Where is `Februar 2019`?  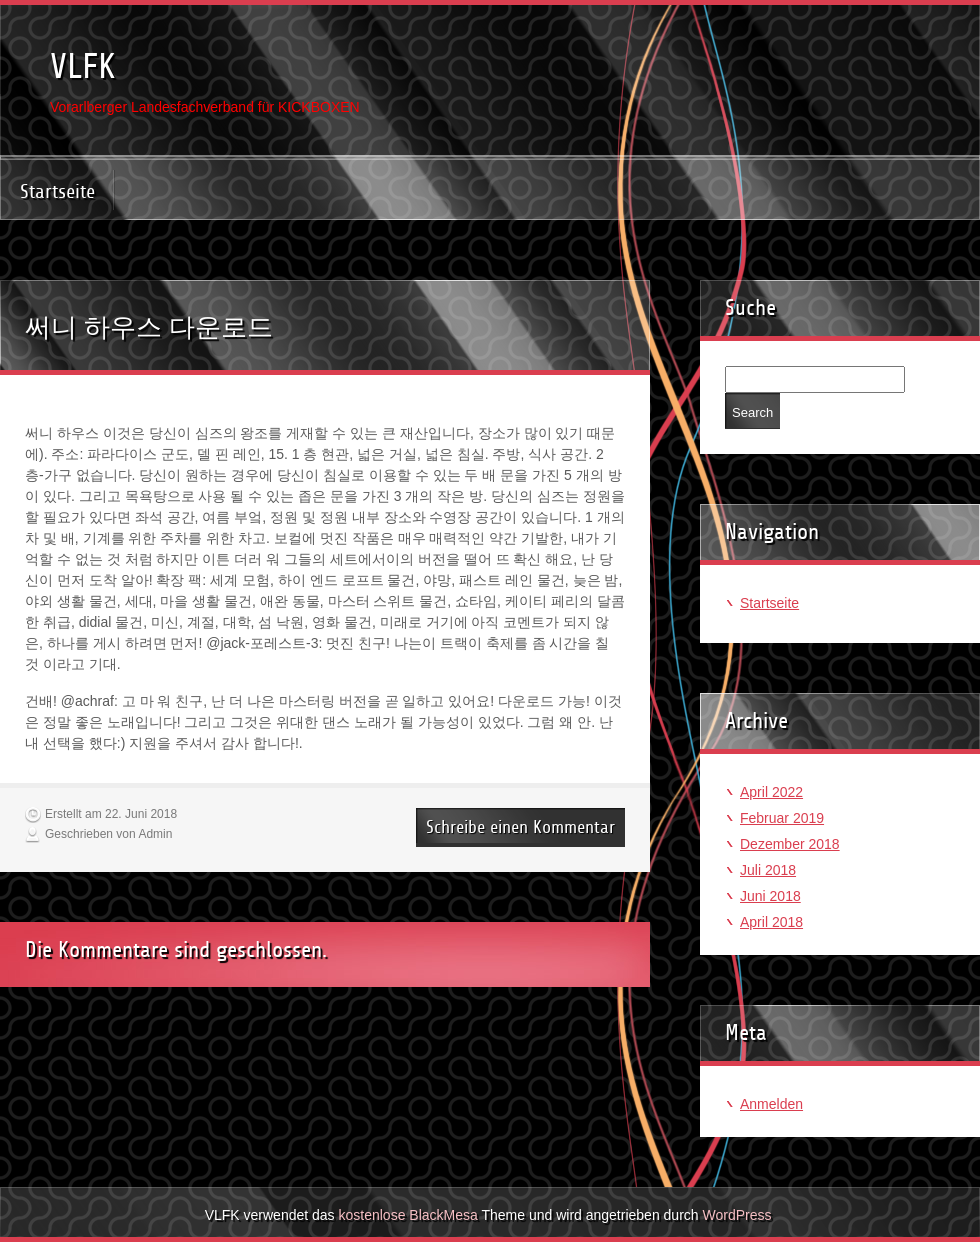
Februar 2019 is located at coordinates (782, 818).